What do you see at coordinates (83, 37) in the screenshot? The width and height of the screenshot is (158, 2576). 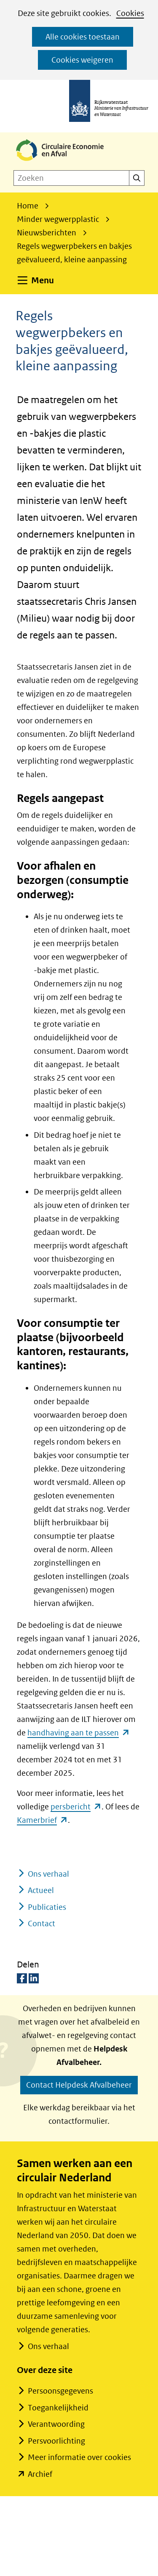 I see `Alle cookies toestaan` at bounding box center [83, 37].